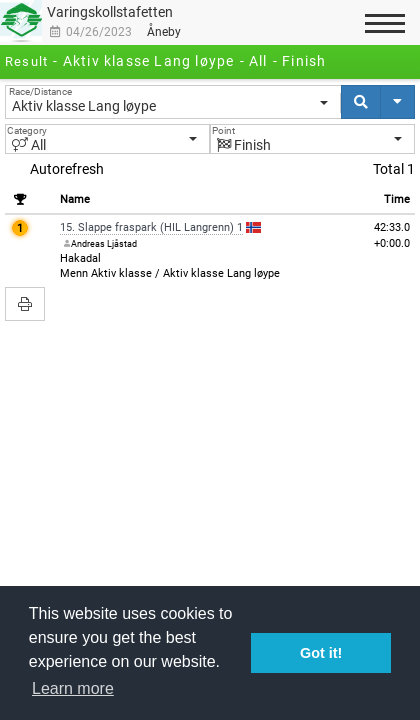 The height and width of the screenshot is (720, 420). What do you see at coordinates (73, 688) in the screenshot?
I see `Learn more [button]` at bounding box center [73, 688].